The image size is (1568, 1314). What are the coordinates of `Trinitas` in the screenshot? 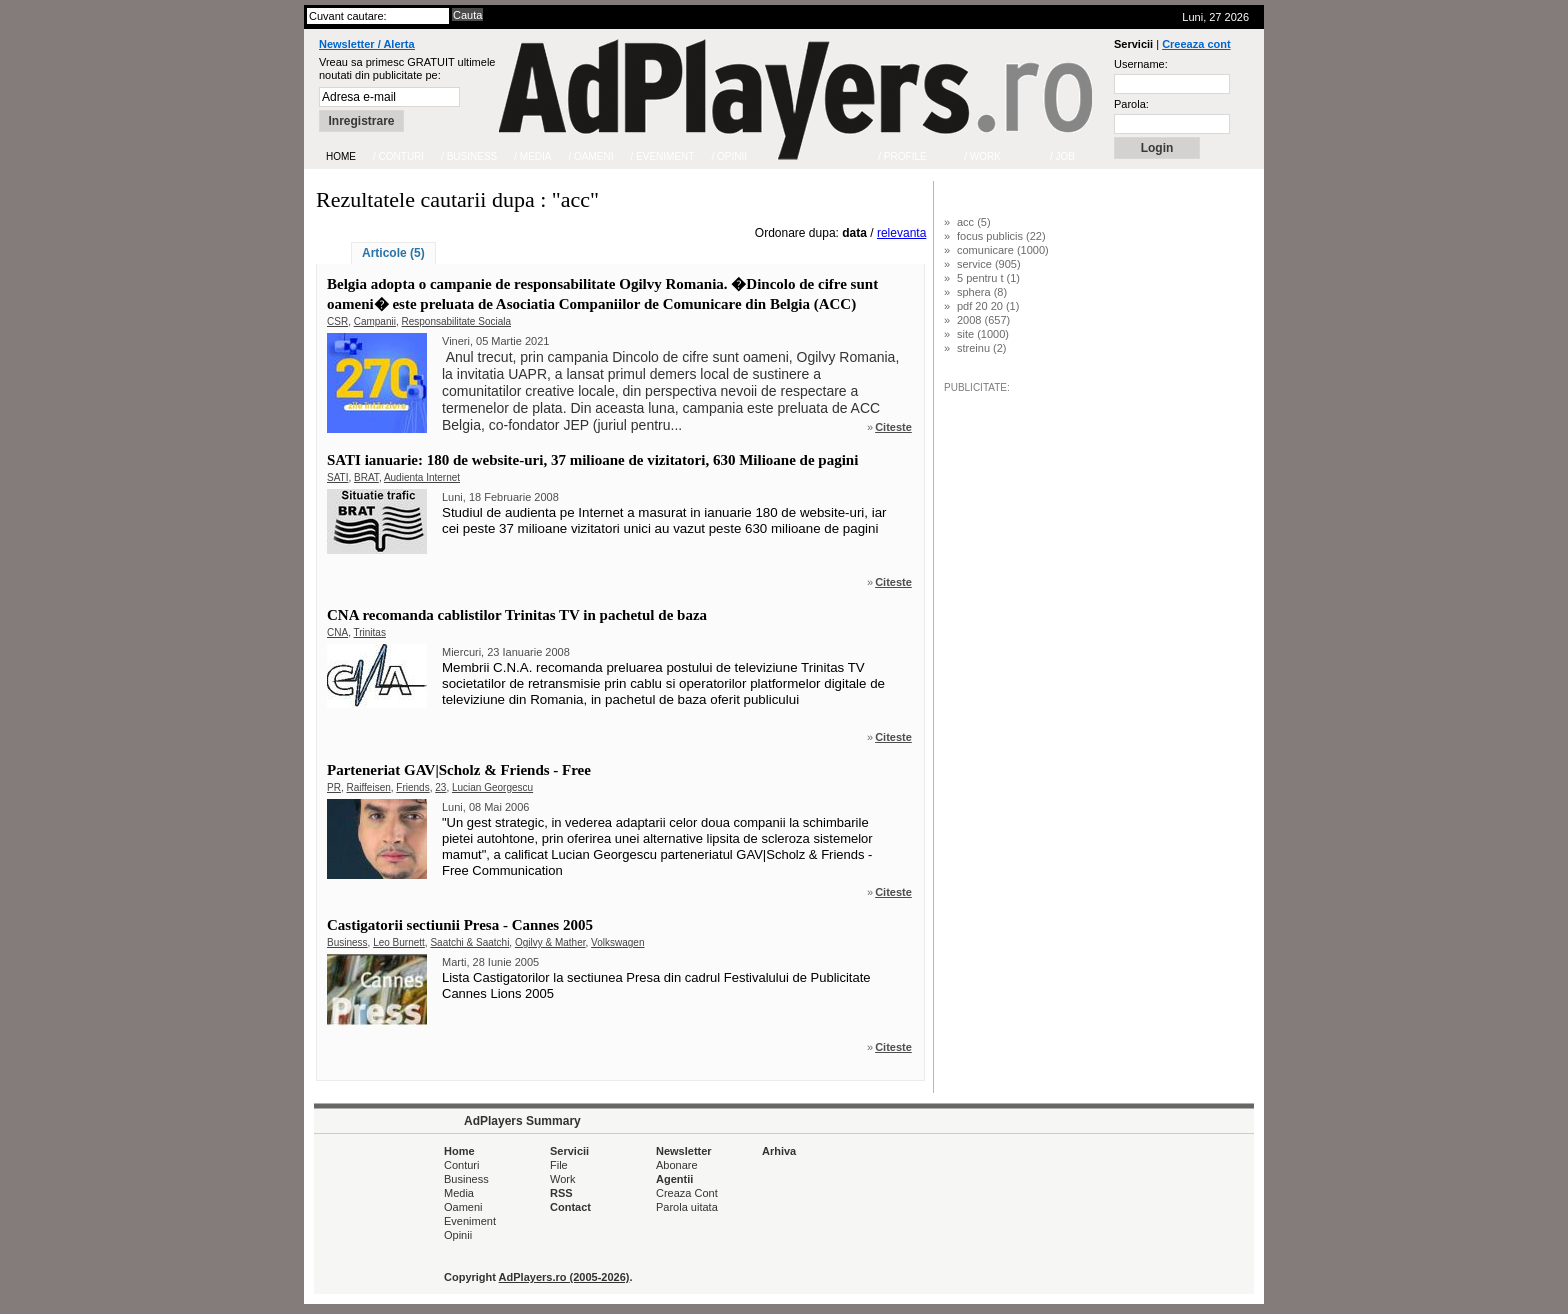 It's located at (370, 632).